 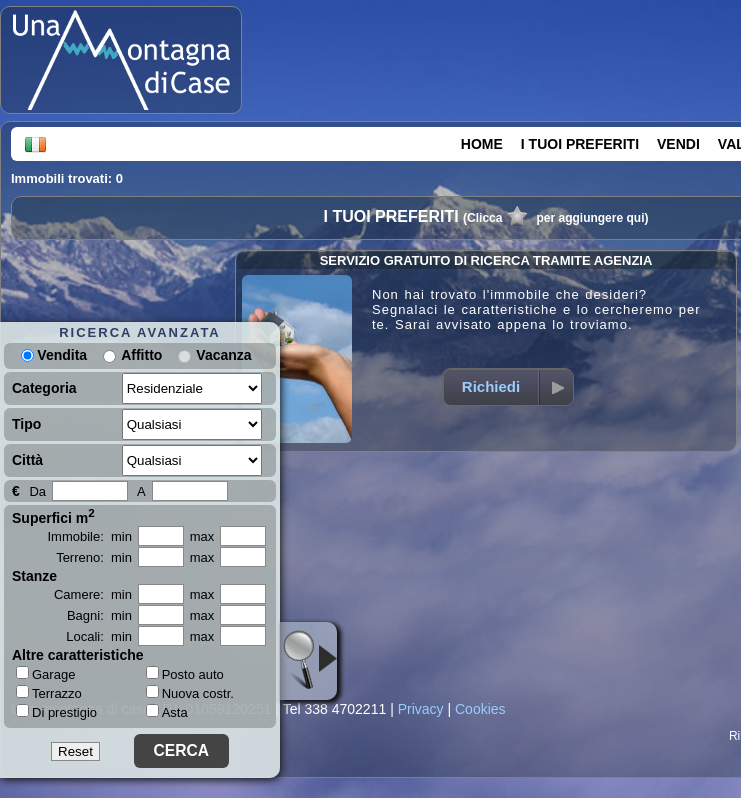 I want to click on Privacy, so click(x=421, y=709).